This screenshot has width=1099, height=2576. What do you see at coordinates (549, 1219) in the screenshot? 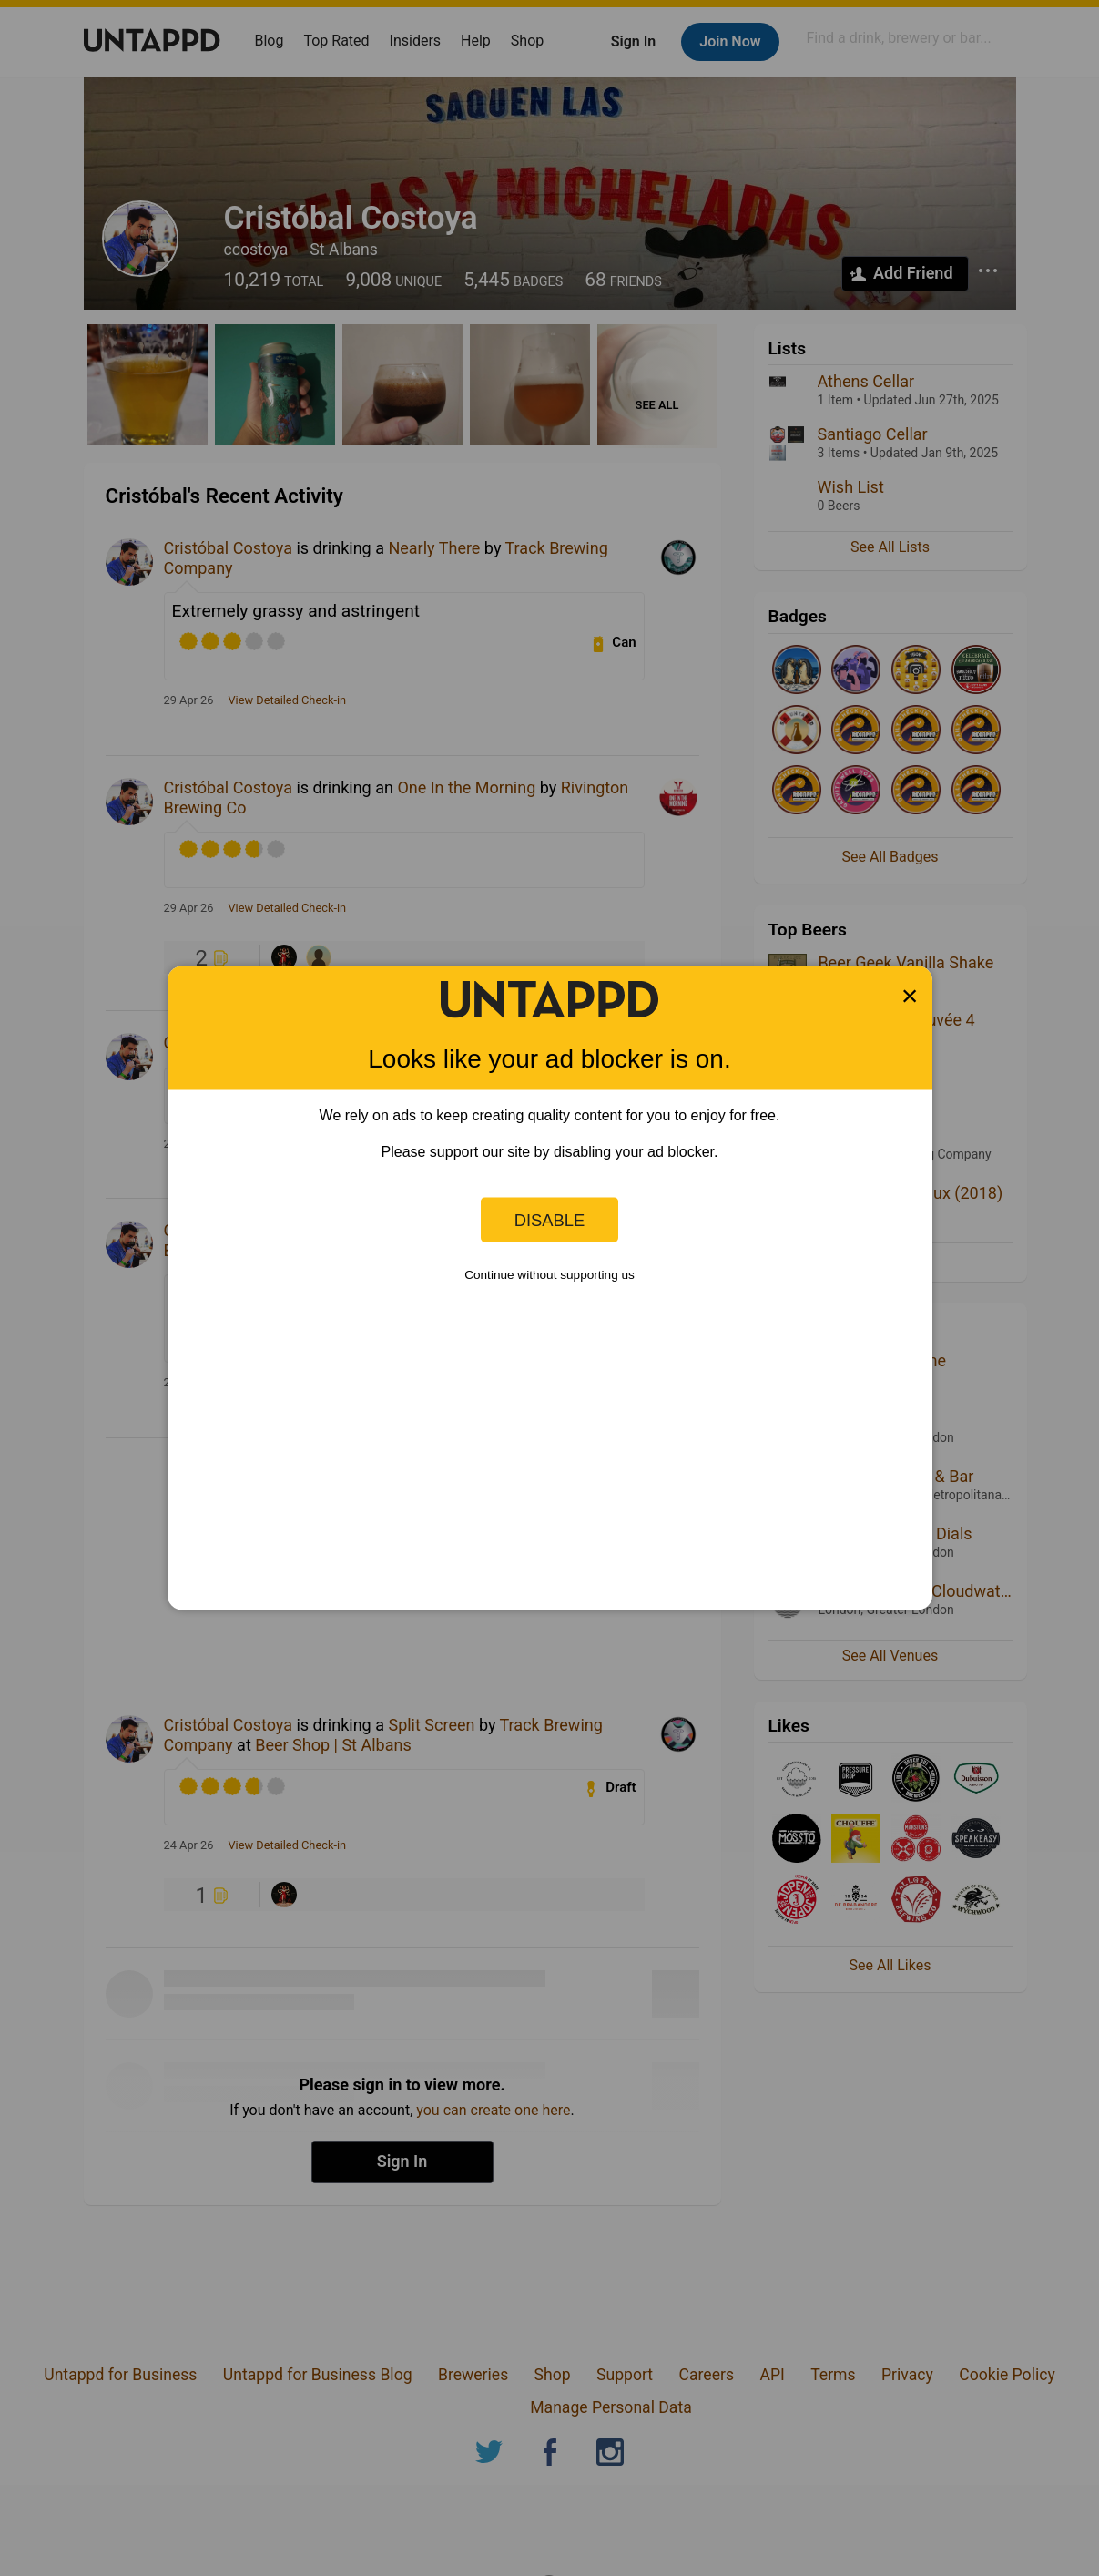
I see `Disable` at bounding box center [549, 1219].